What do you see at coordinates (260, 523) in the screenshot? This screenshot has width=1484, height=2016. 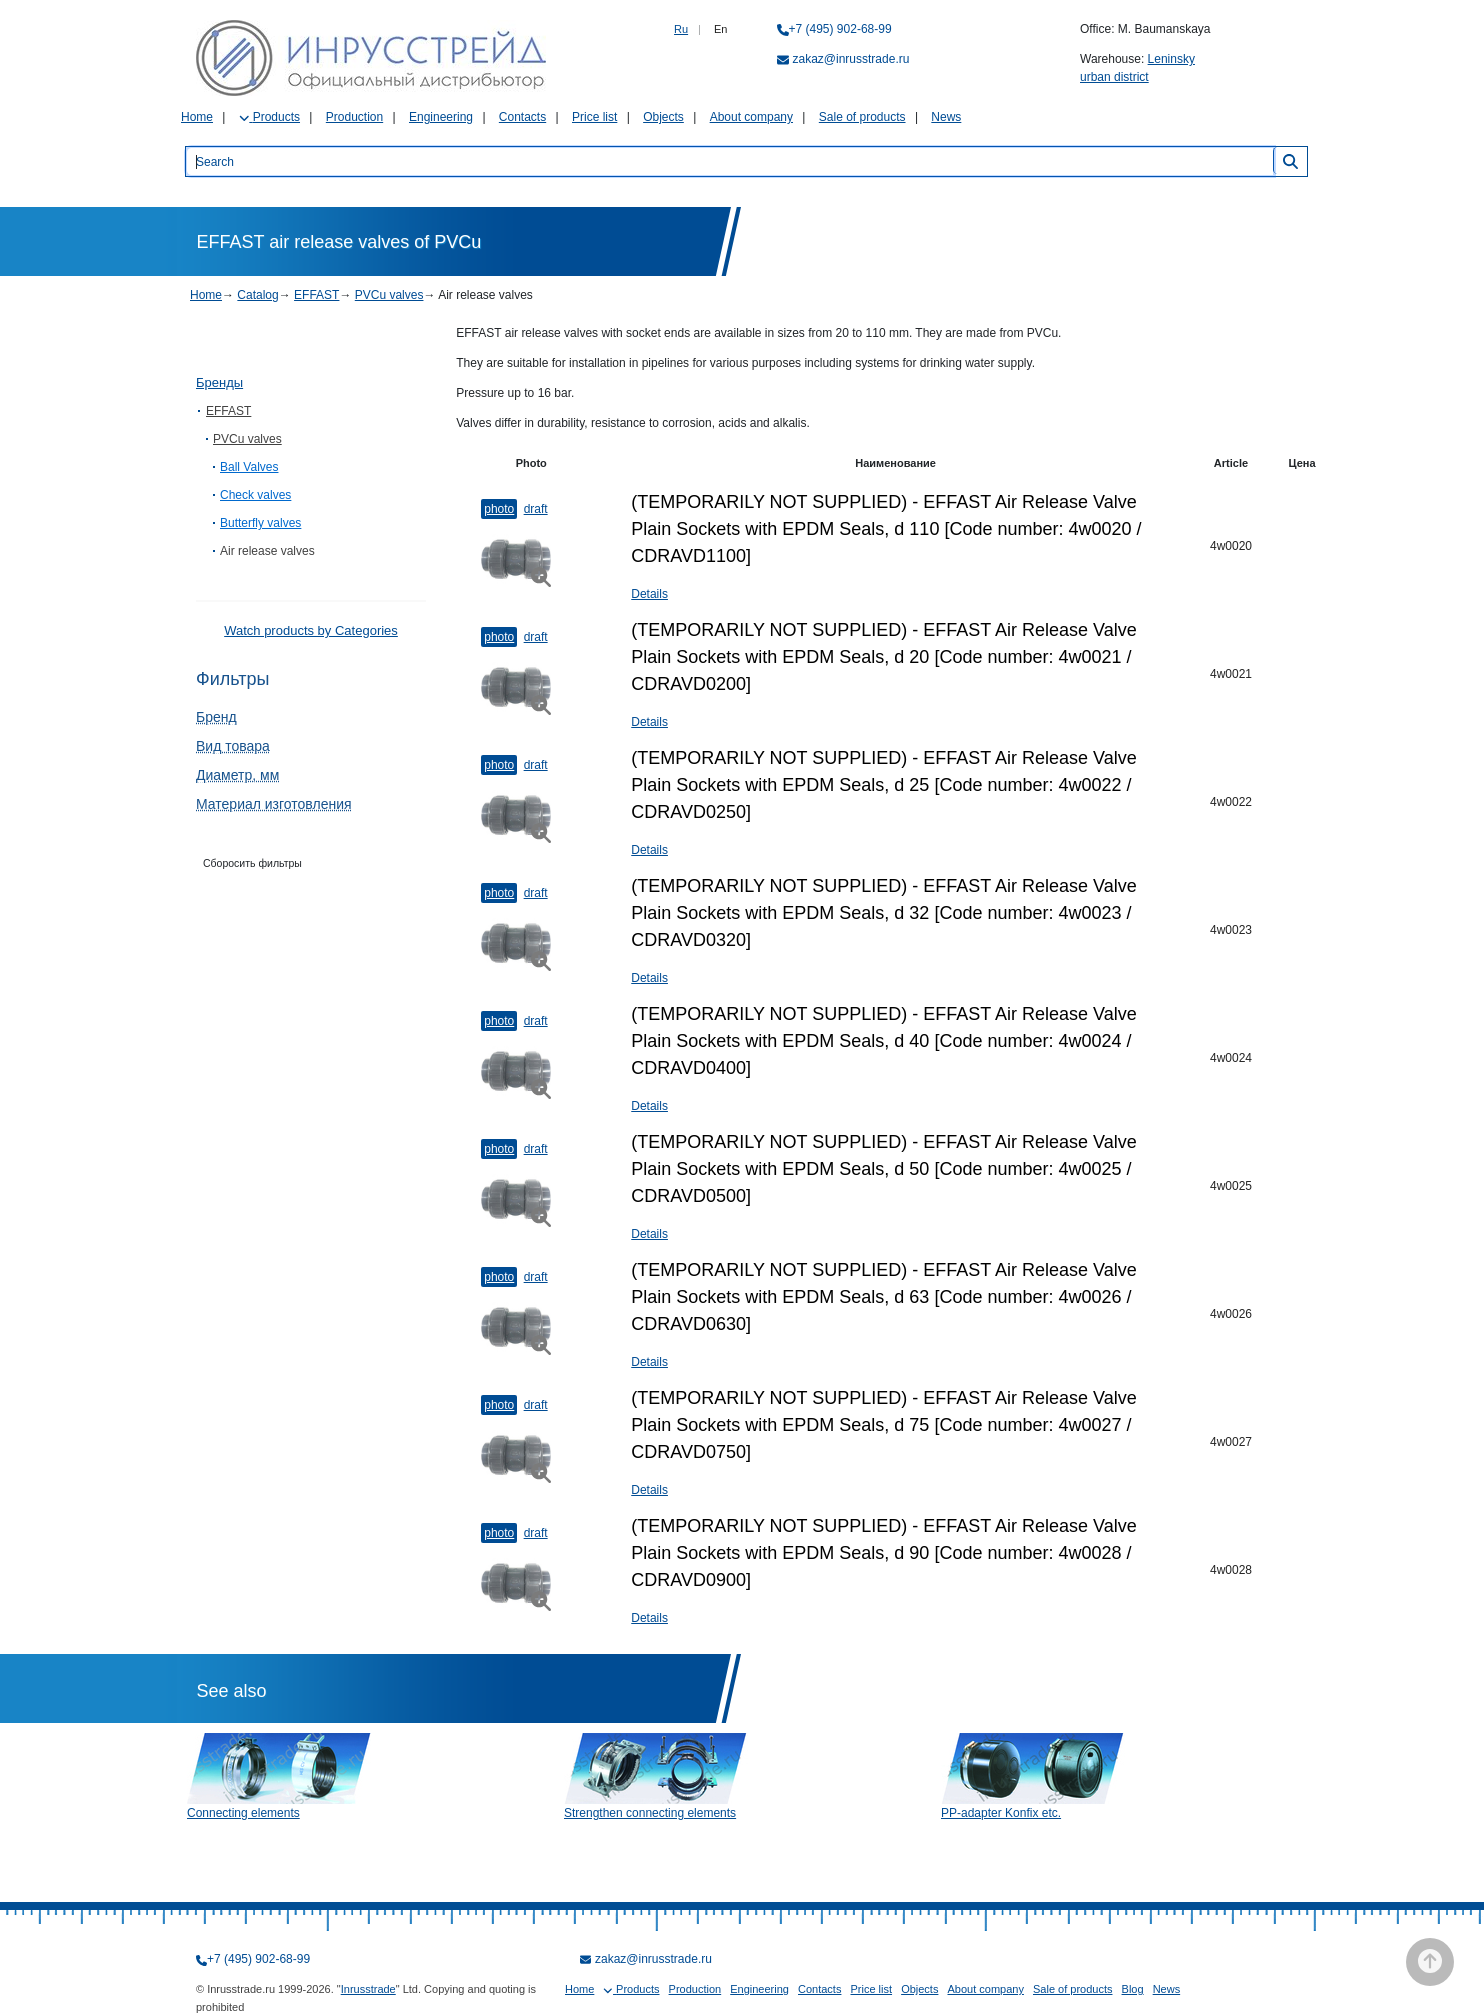 I see `Butterfly valves` at bounding box center [260, 523].